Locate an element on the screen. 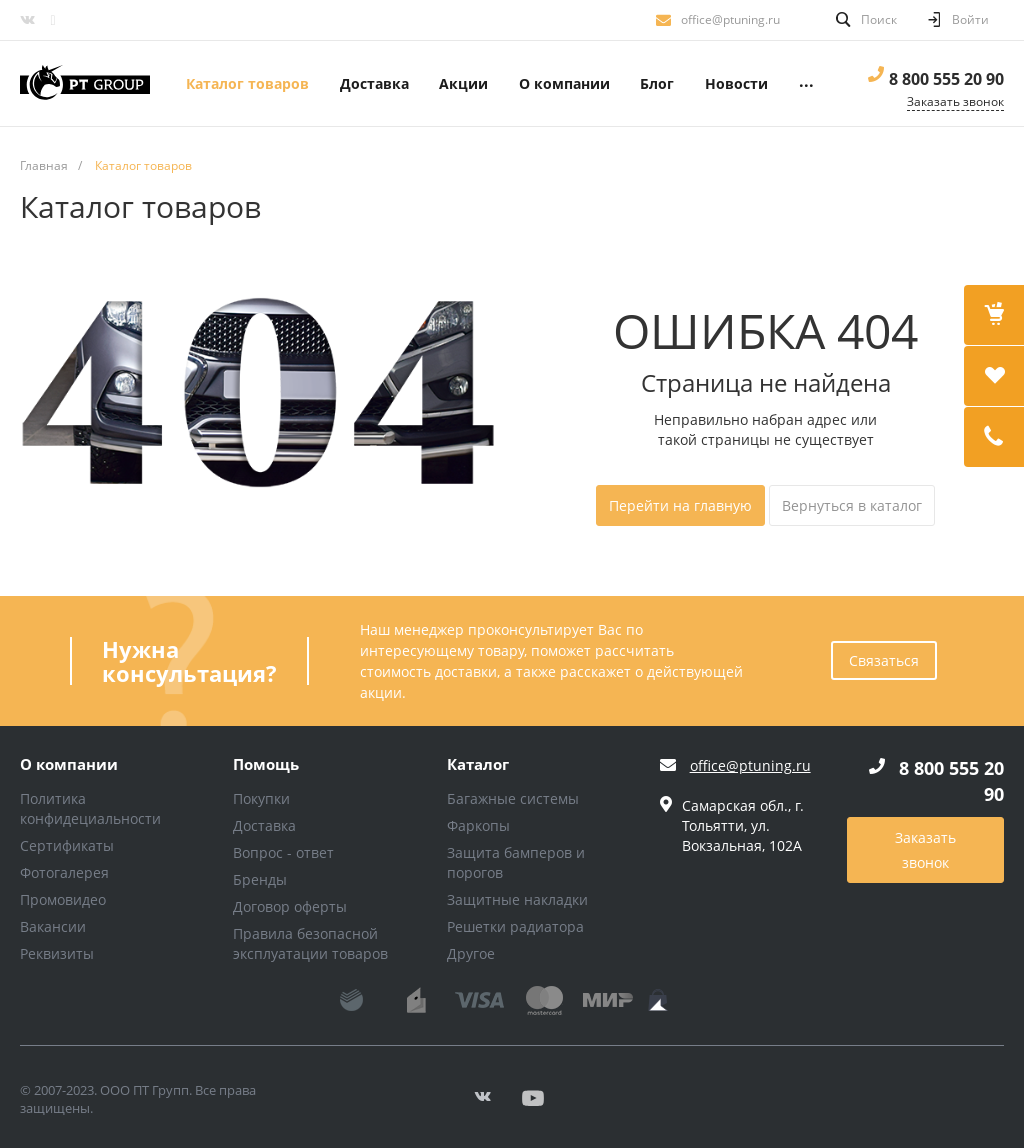  Вакансии is located at coordinates (53, 926).